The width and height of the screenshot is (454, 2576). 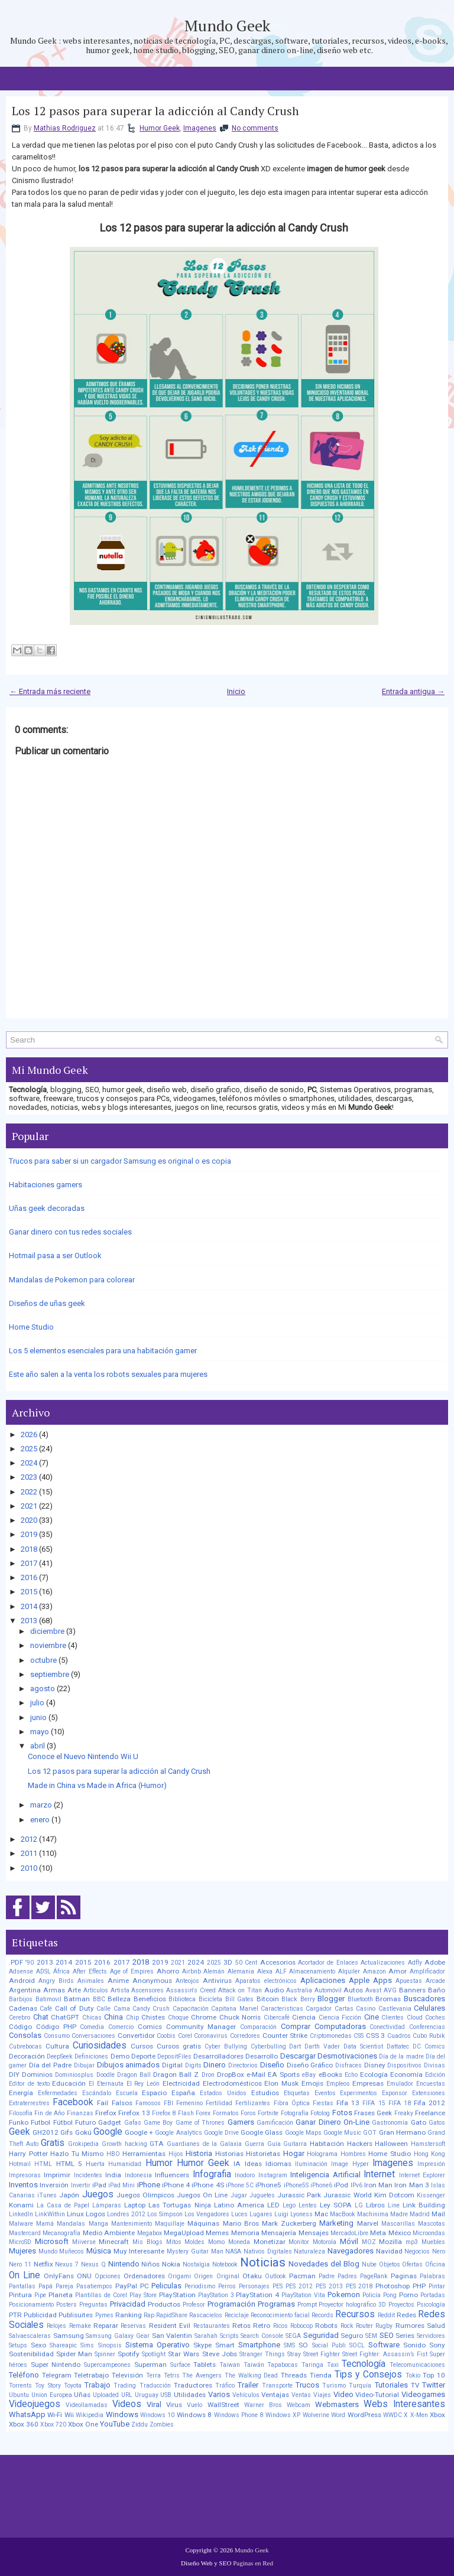 What do you see at coordinates (307, 2304) in the screenshot?
I see `Prompt` at bounding box center [307, 2304].